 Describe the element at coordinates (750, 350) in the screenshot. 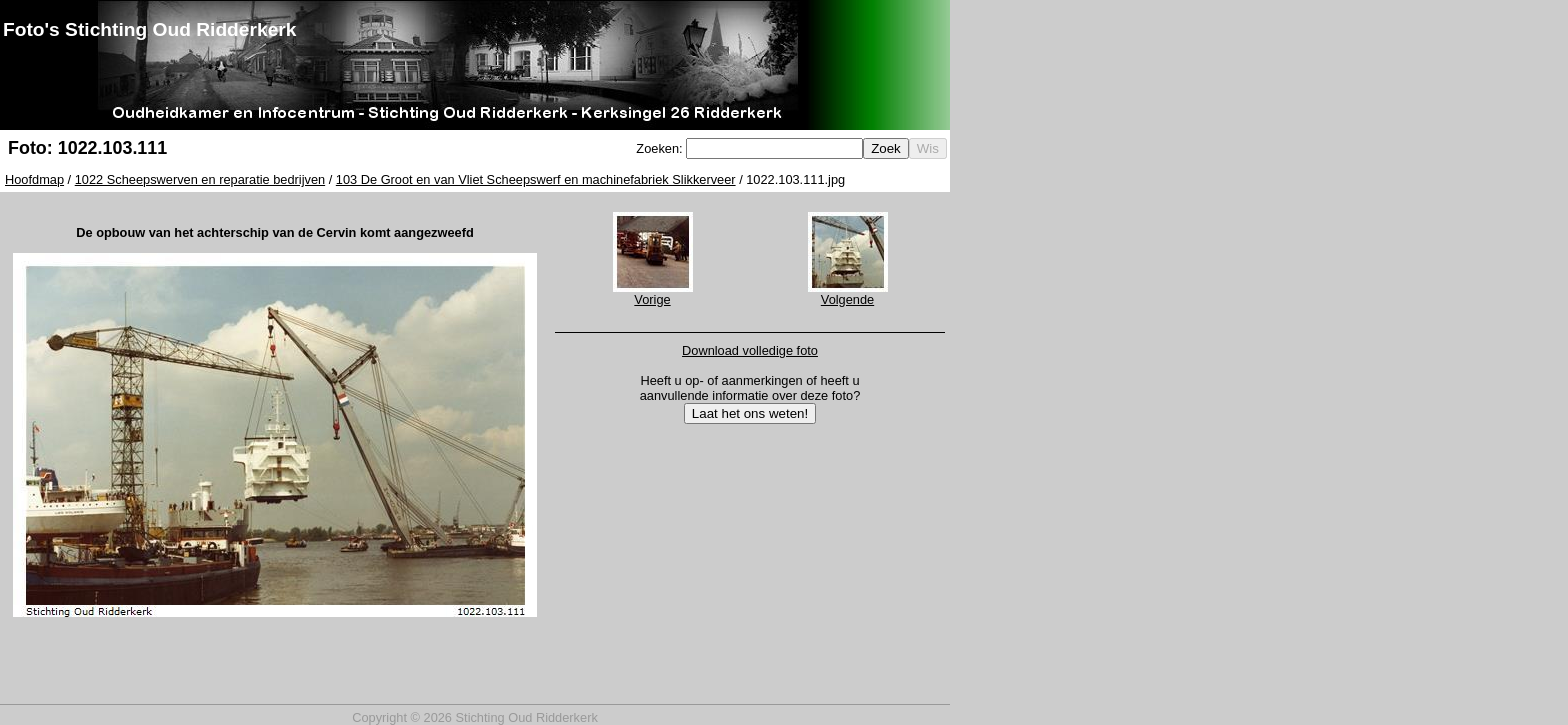

I see `Download volledige foto` at that location.